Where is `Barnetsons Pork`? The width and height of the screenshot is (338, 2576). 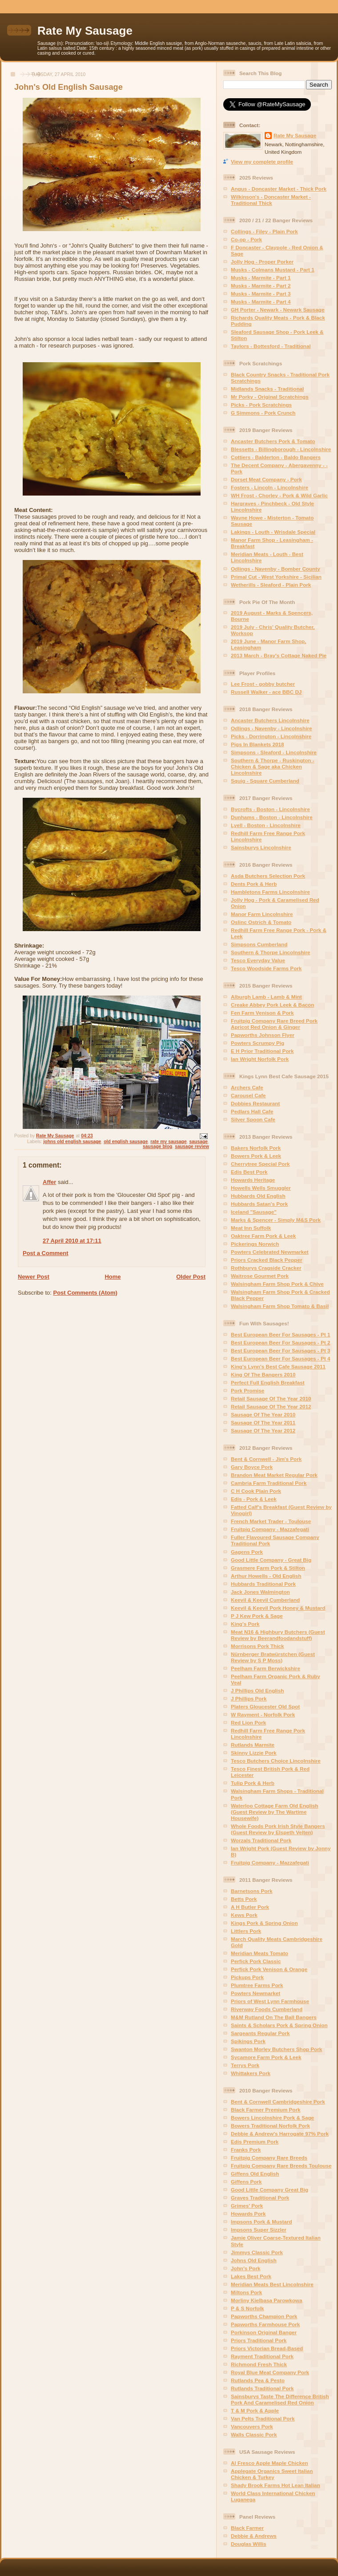 Barnetsons Pork is located at coordinates (252, 1891).